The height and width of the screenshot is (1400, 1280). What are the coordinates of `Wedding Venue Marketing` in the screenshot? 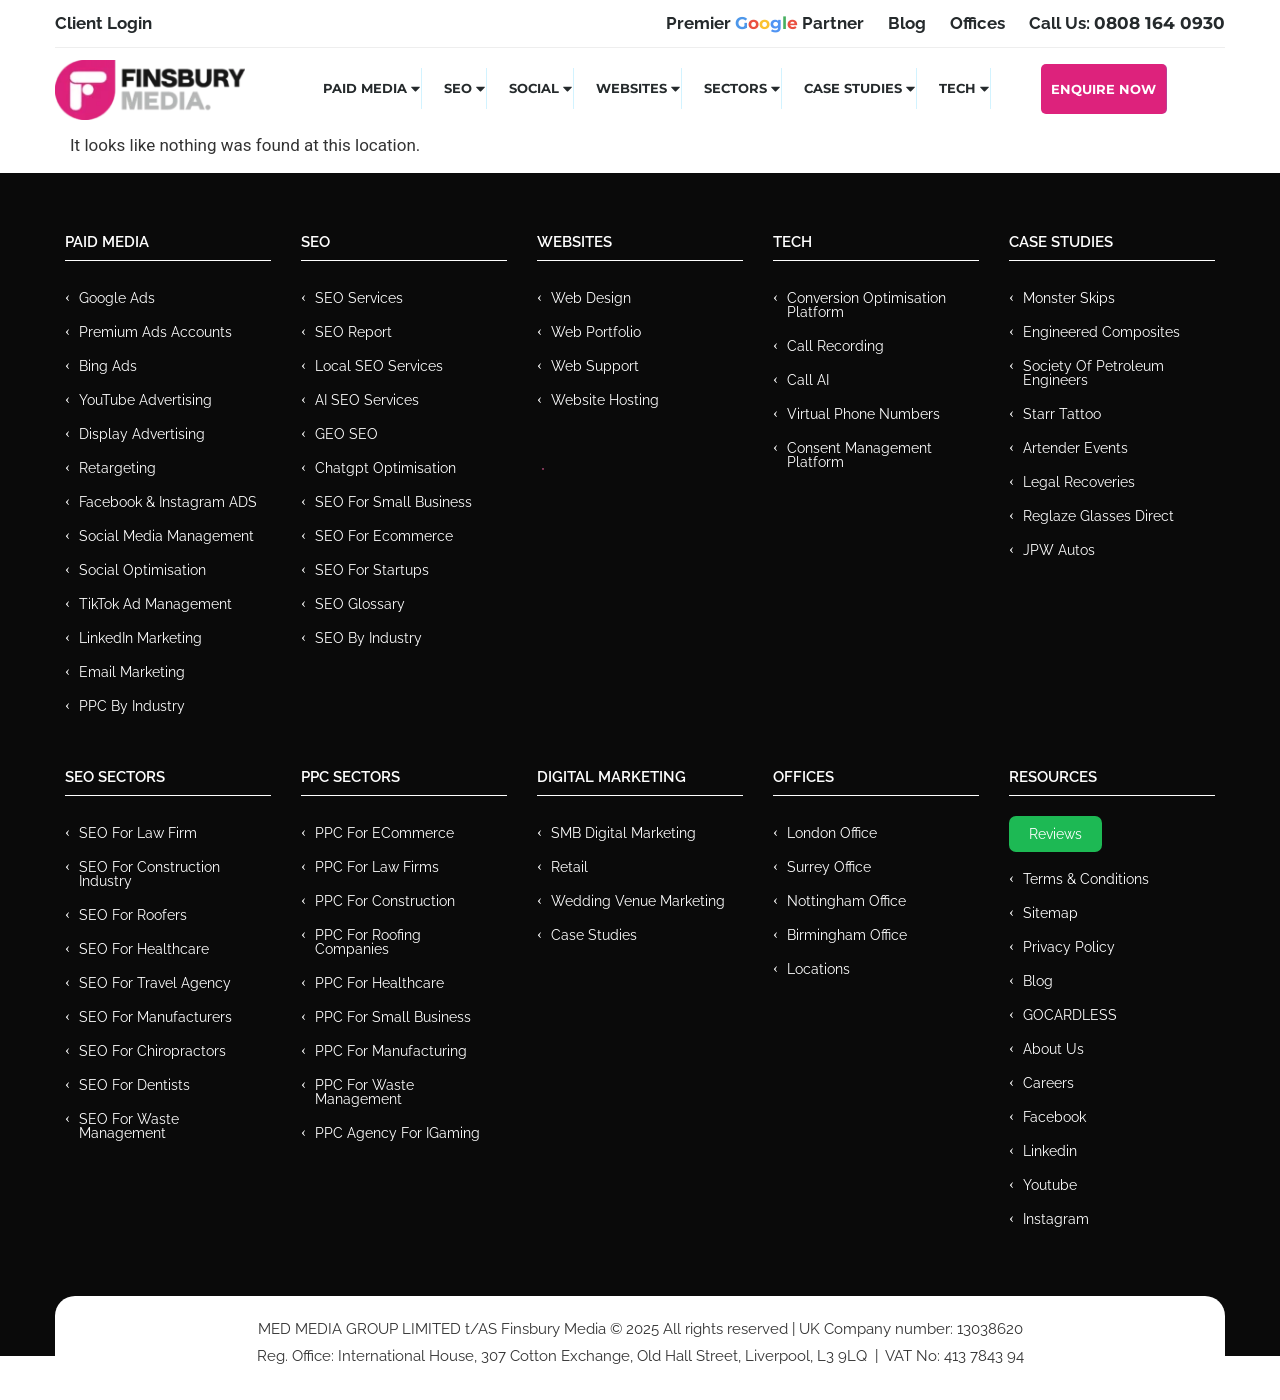 It's located at (638, 901).